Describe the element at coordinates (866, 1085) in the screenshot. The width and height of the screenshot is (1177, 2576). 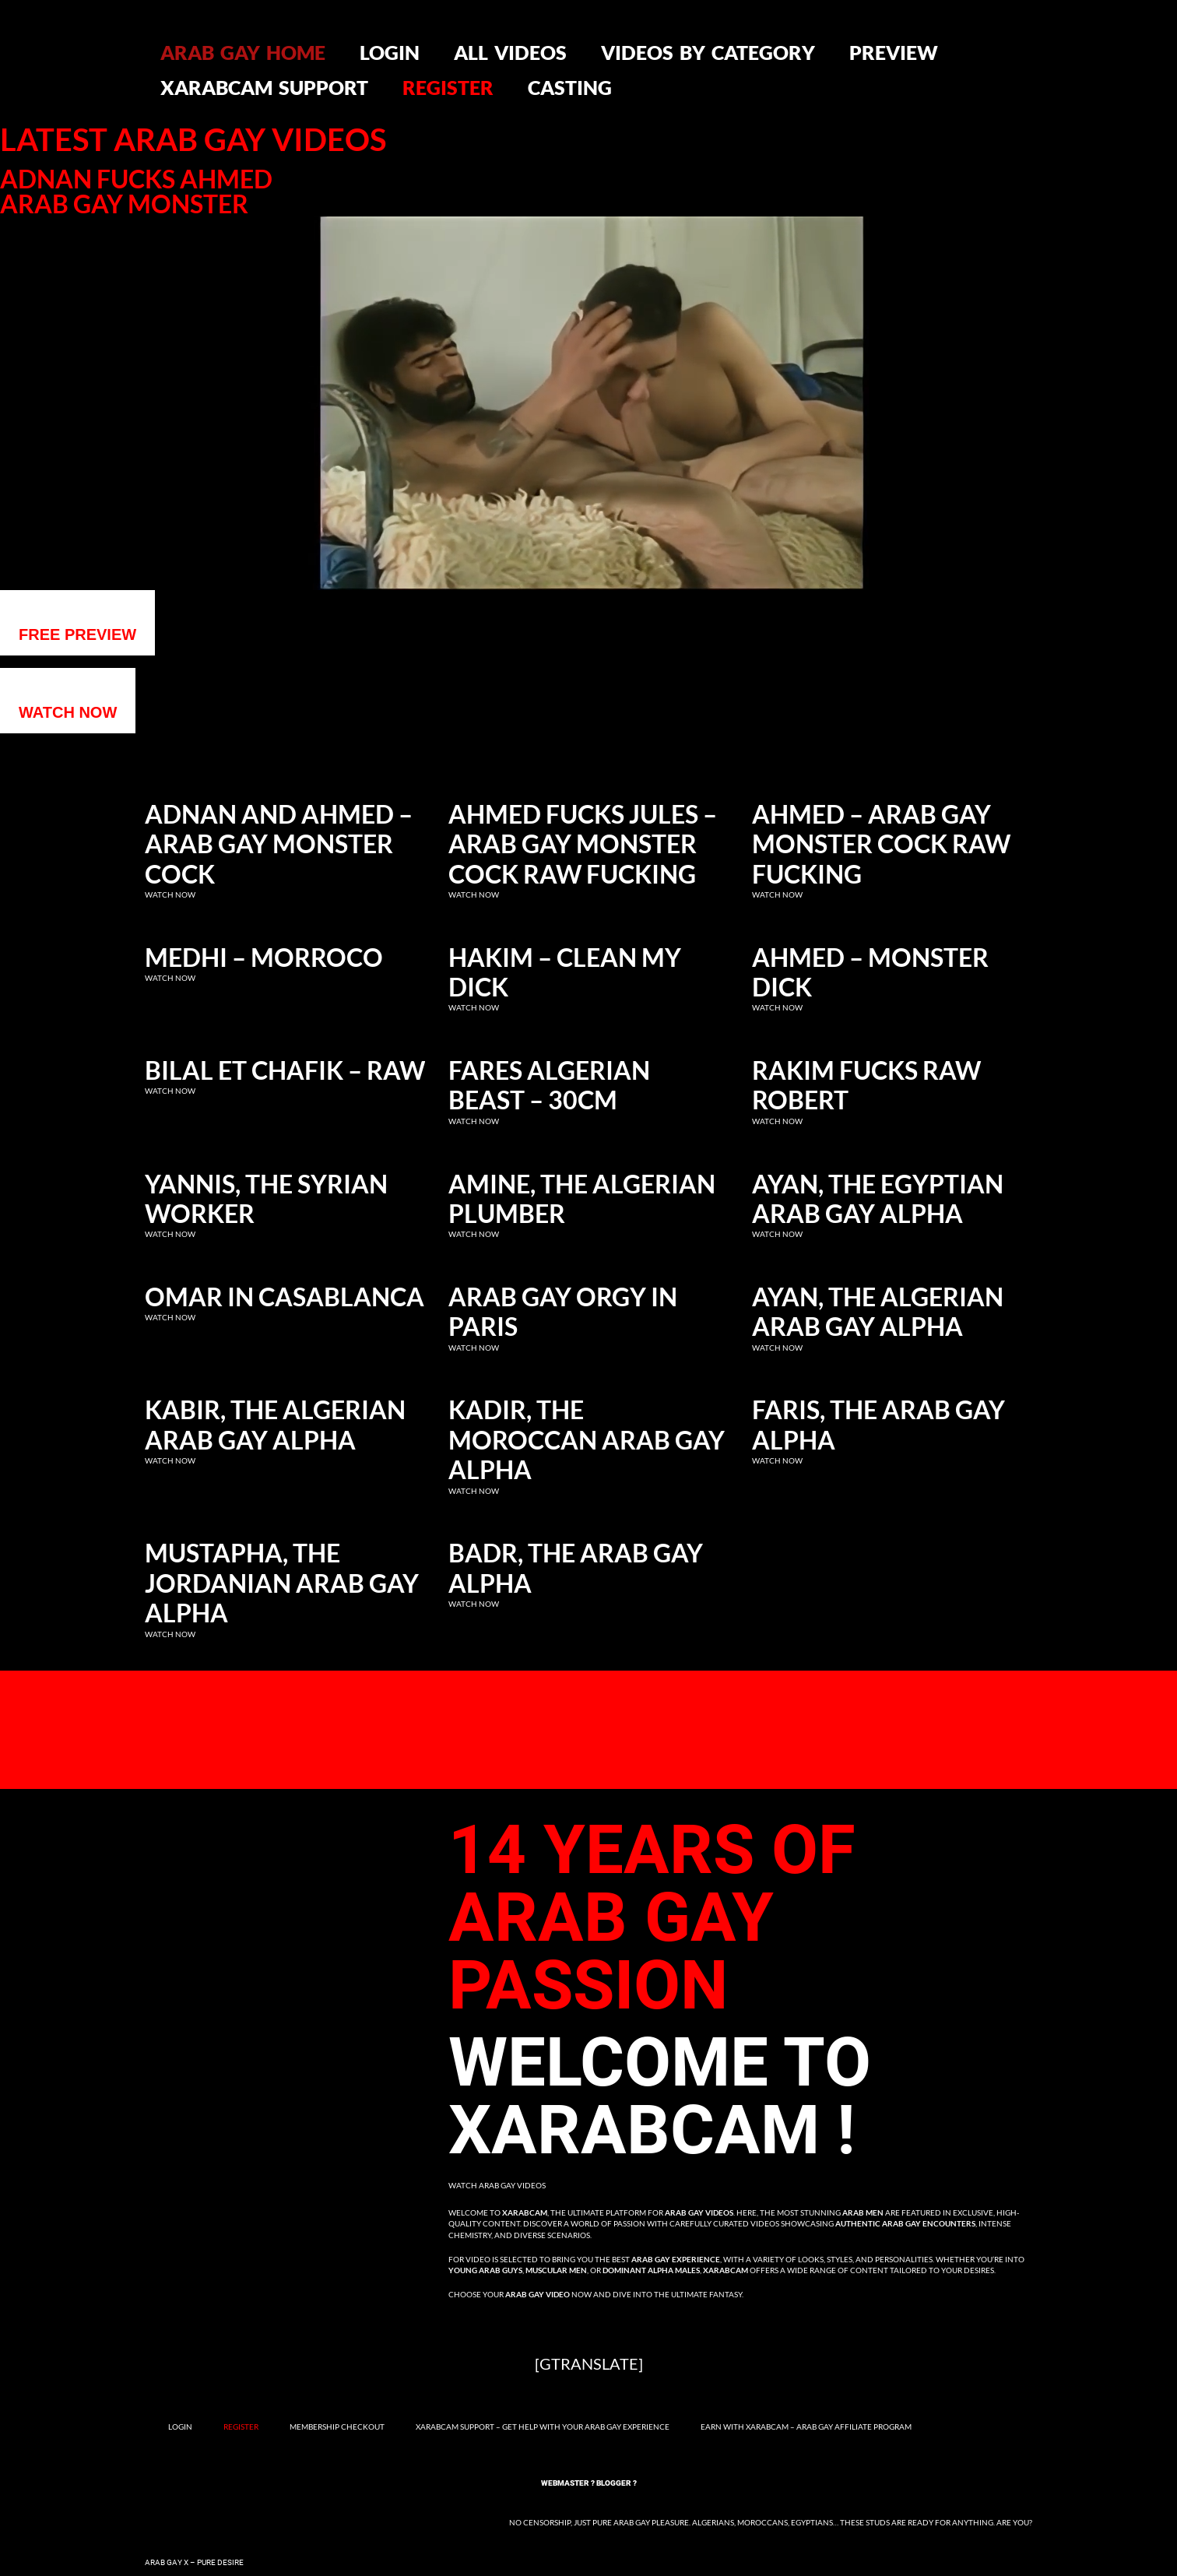
I see `Rakim fucks raw Robert` at that location.